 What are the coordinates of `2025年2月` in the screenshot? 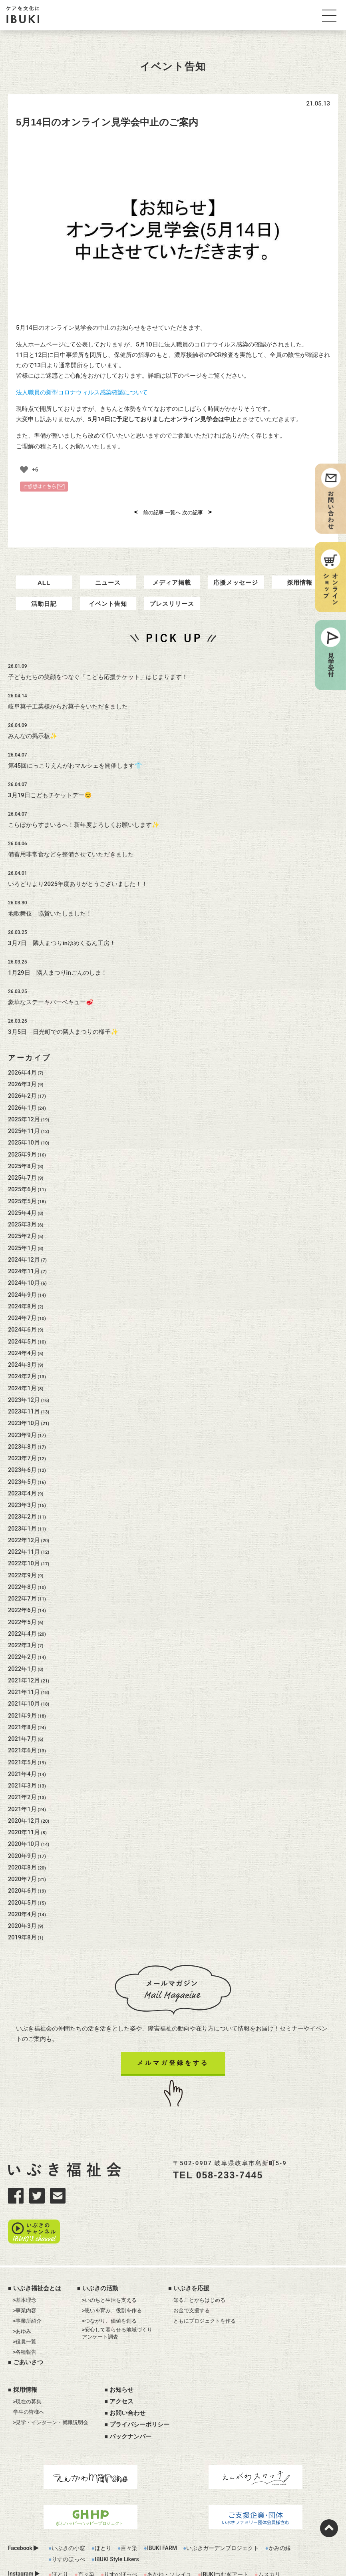 It's located at (22, 1228).